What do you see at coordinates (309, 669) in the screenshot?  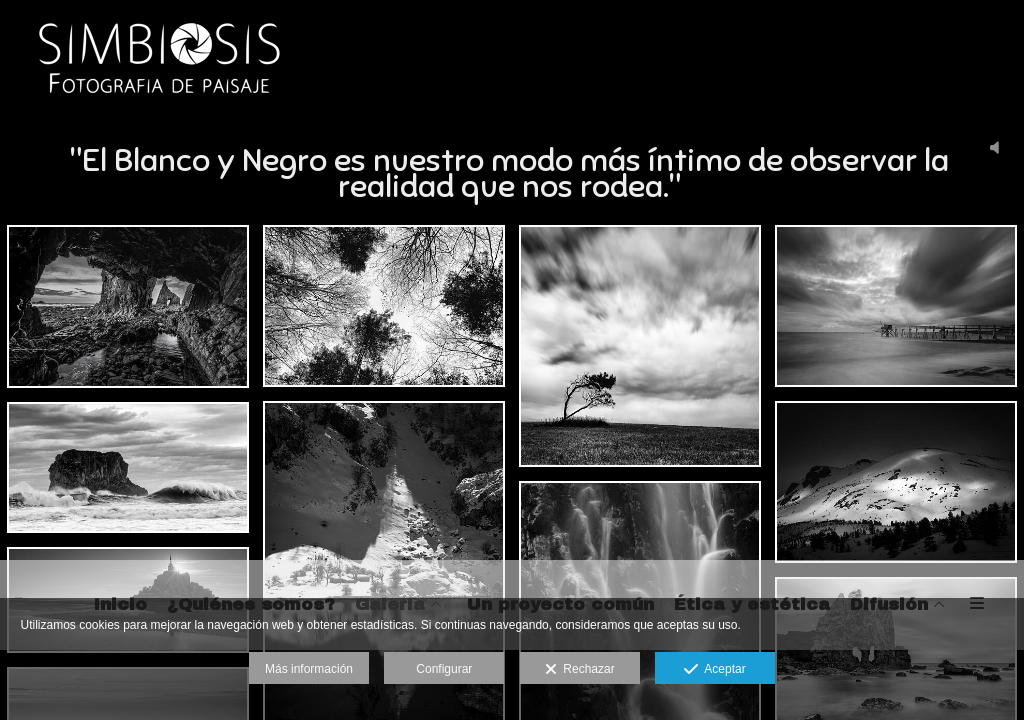 I see `Más información` at bounding box center [309, 669].